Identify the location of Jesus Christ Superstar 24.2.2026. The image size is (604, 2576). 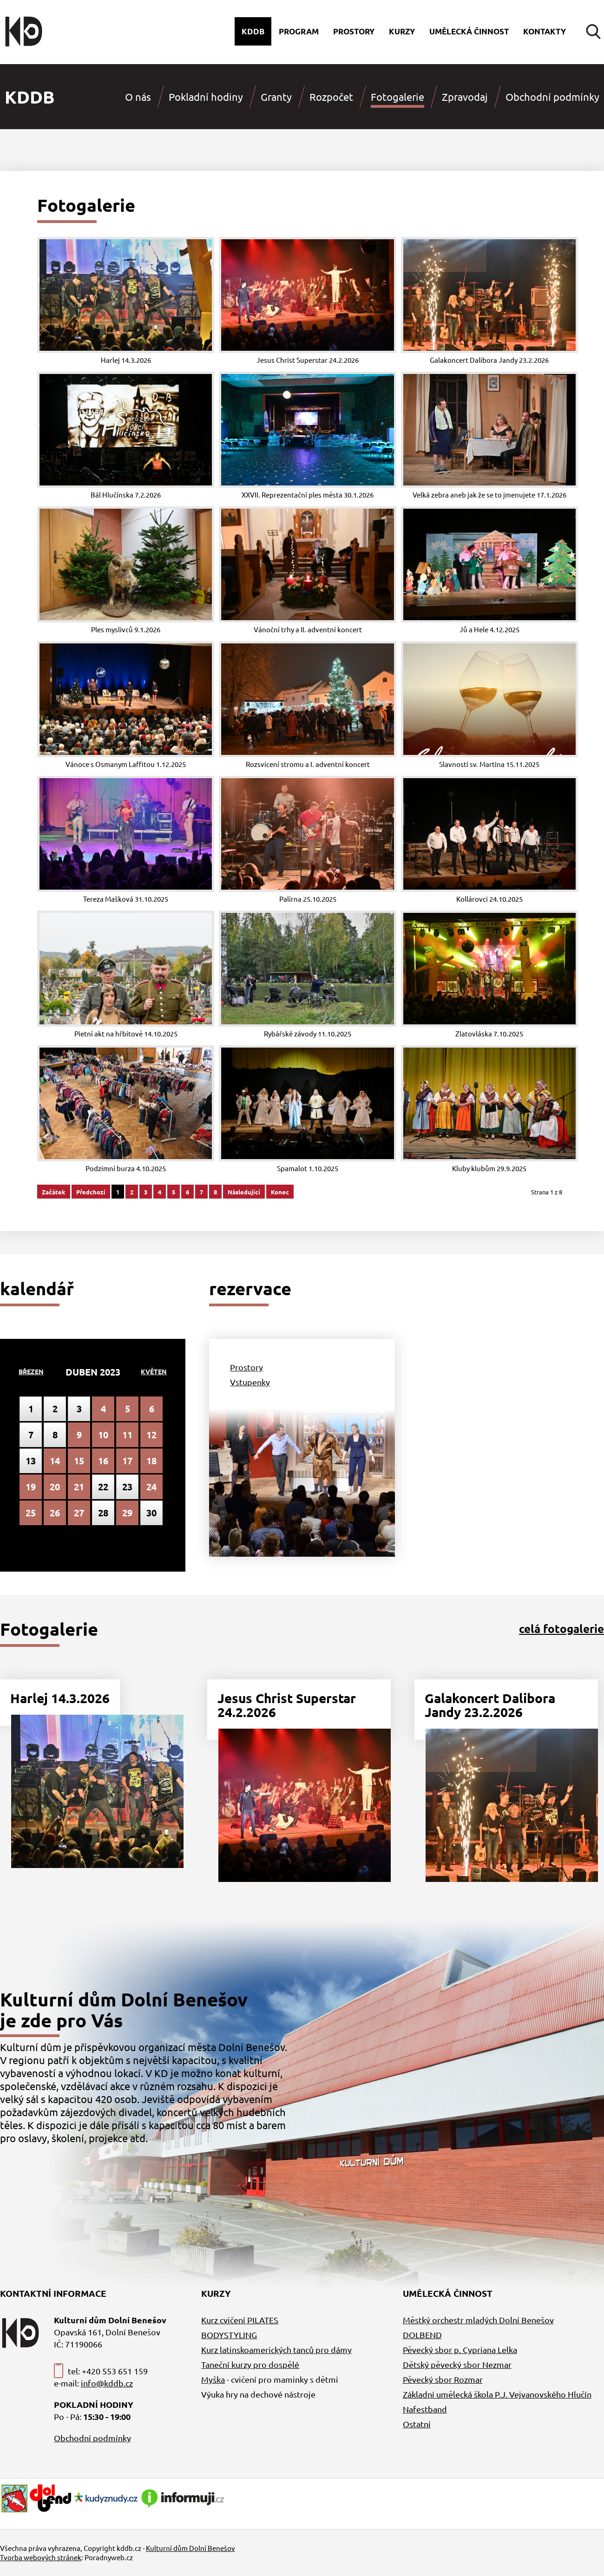
(286, 1705).